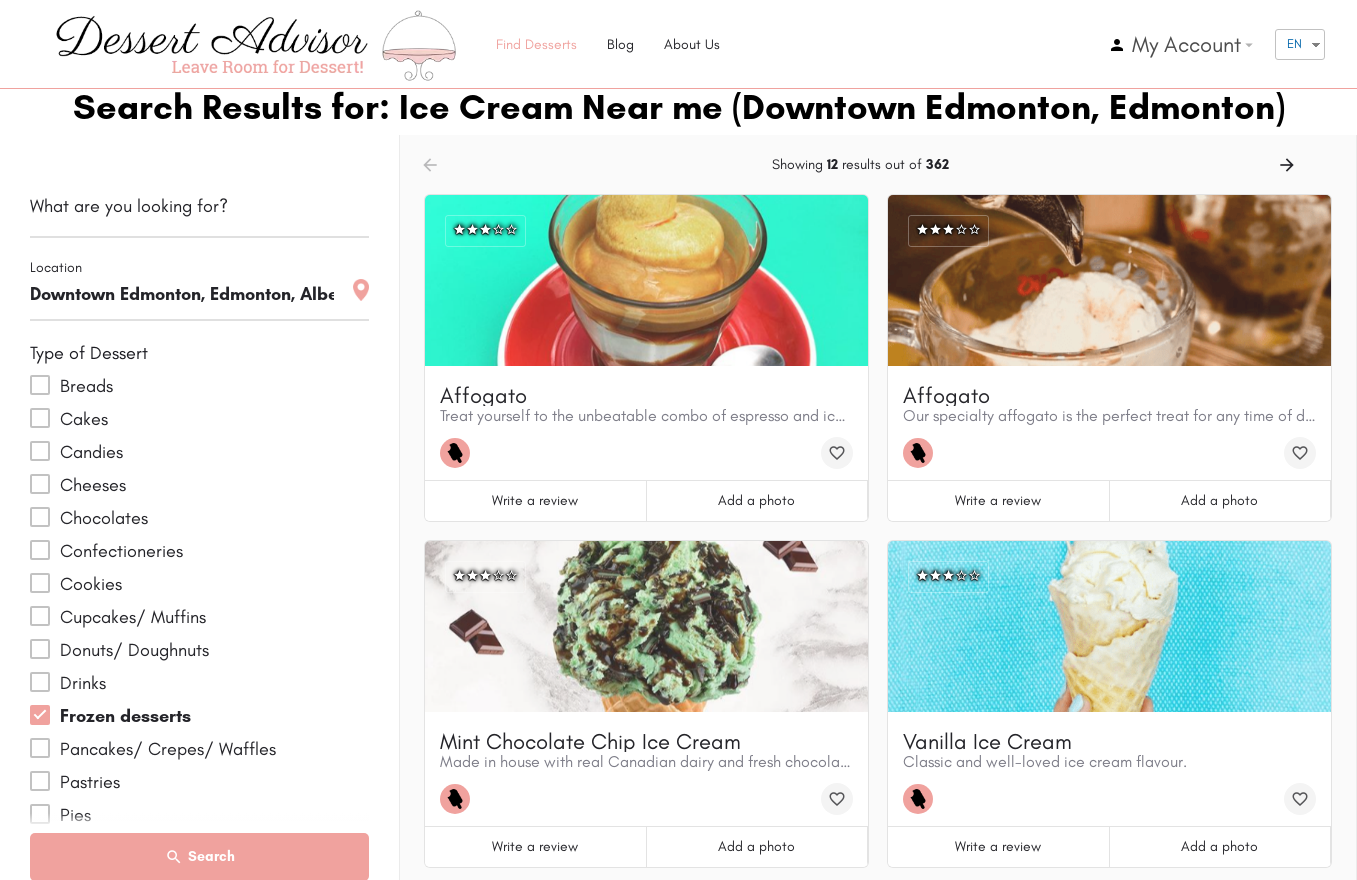  I want to click on Cakes, so click(84, 419).